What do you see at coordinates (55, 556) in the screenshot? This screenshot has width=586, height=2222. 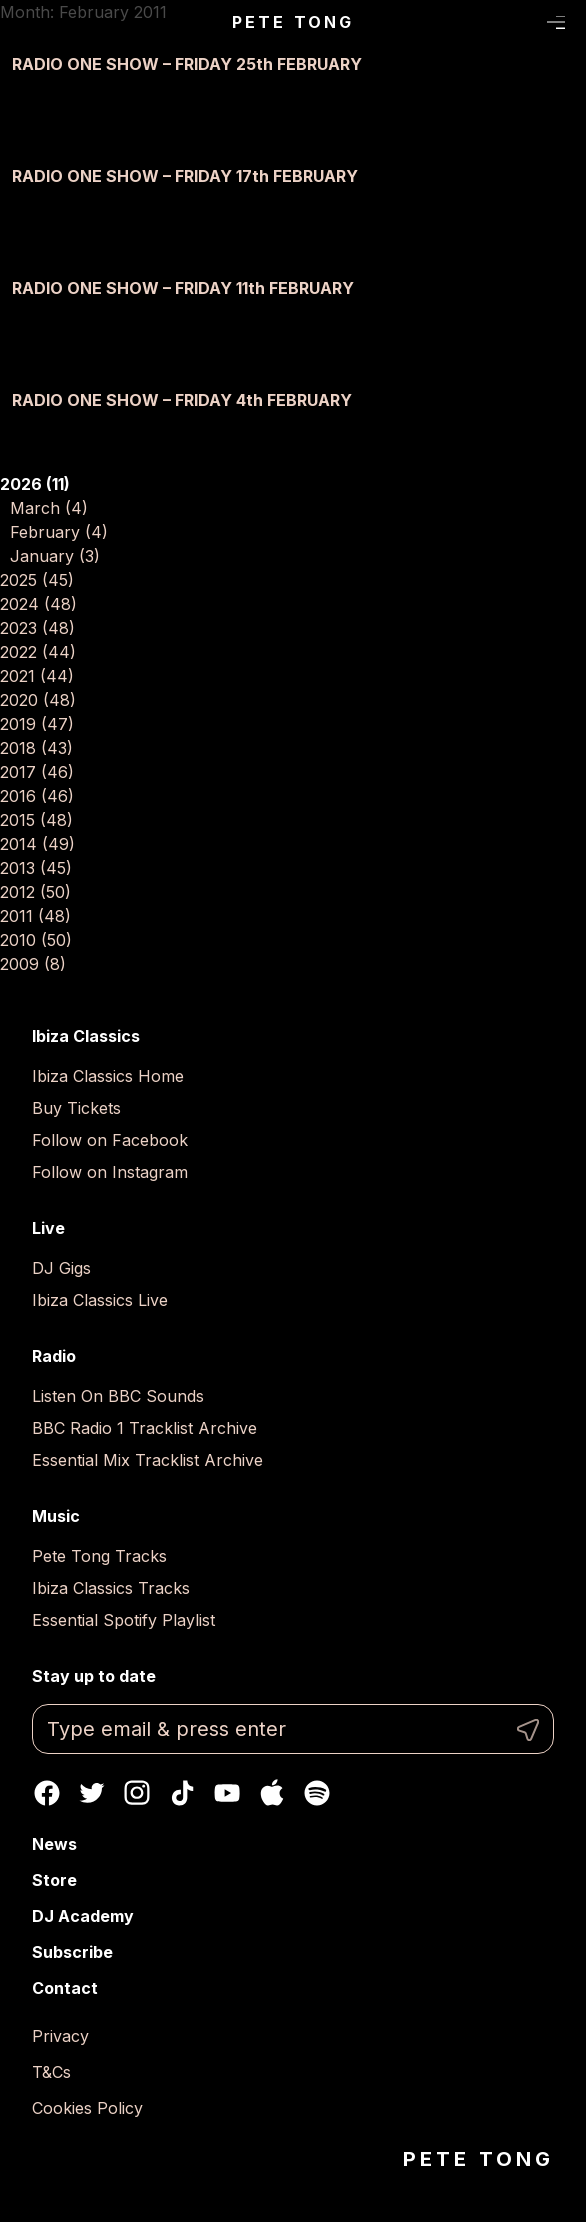 I see `January` at bounding box center [55, 556].